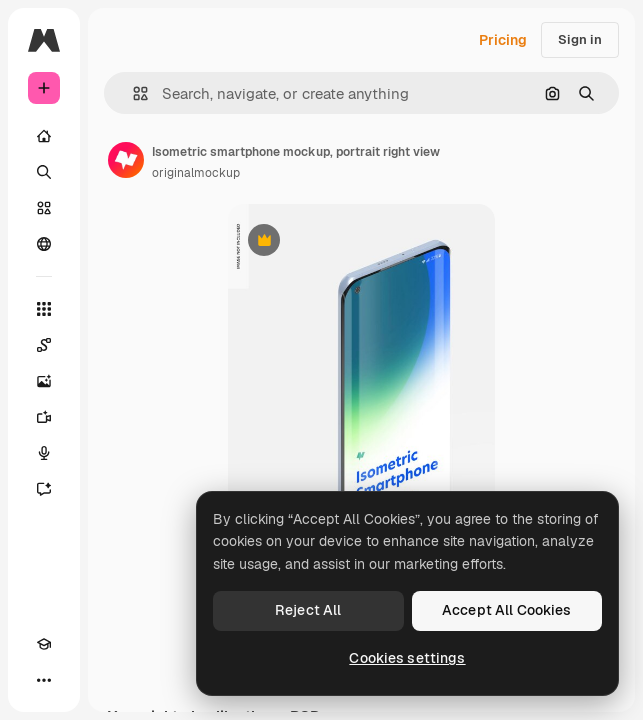 The width and height of the screenshot is (643, 720). I want to click on Sign in, so click(580, 39).